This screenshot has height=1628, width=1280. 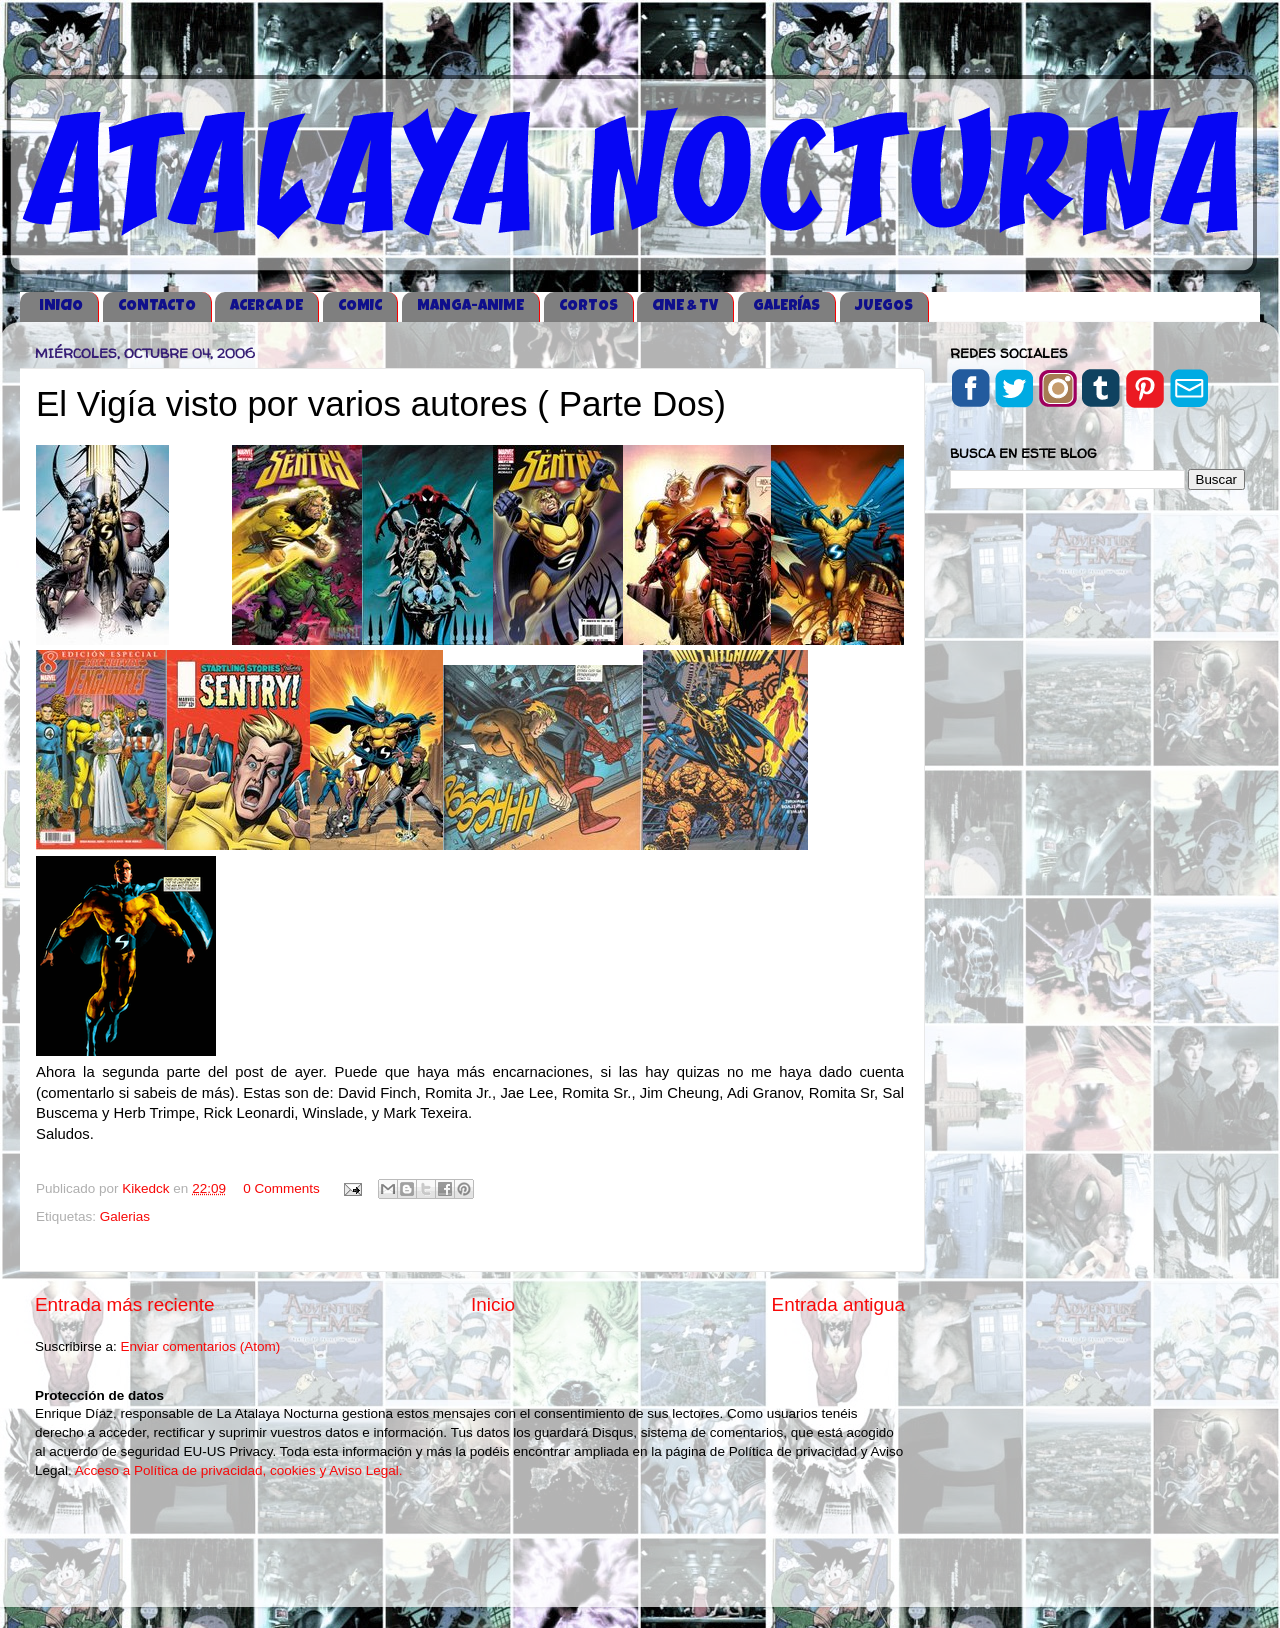 I want to click on Entrada más reciente, so click(x=125, y=1304).